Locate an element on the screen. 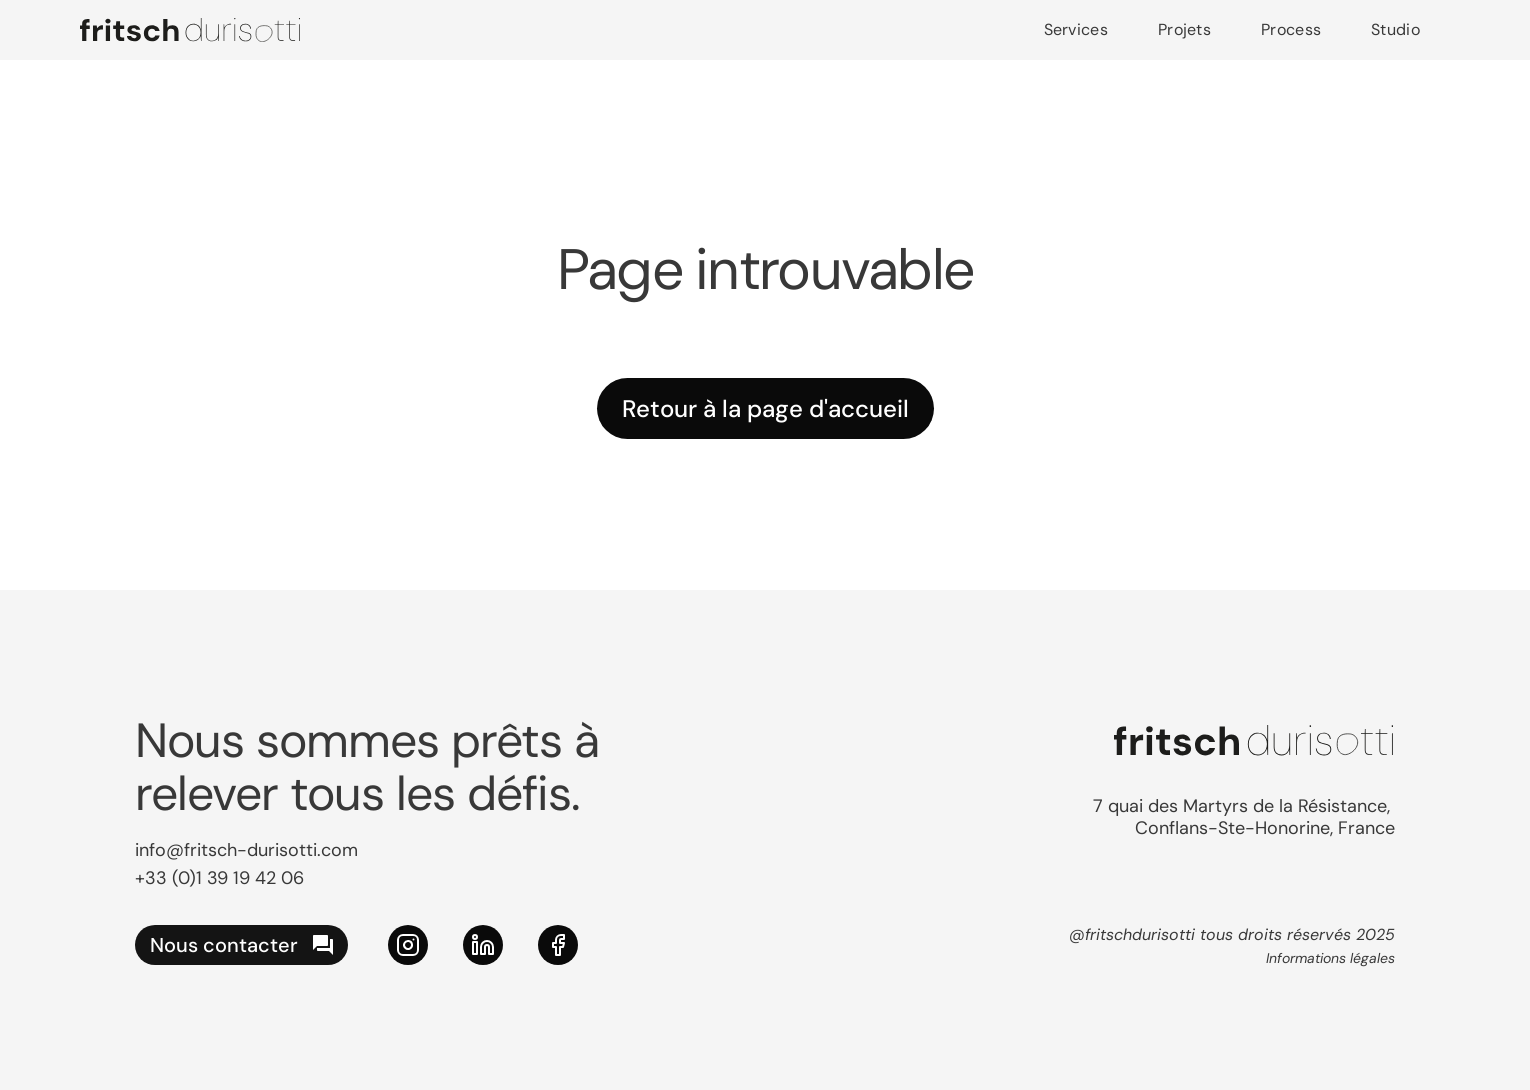  +33 (0)1 39 19 42 06 is located at coordinates (219, 878).